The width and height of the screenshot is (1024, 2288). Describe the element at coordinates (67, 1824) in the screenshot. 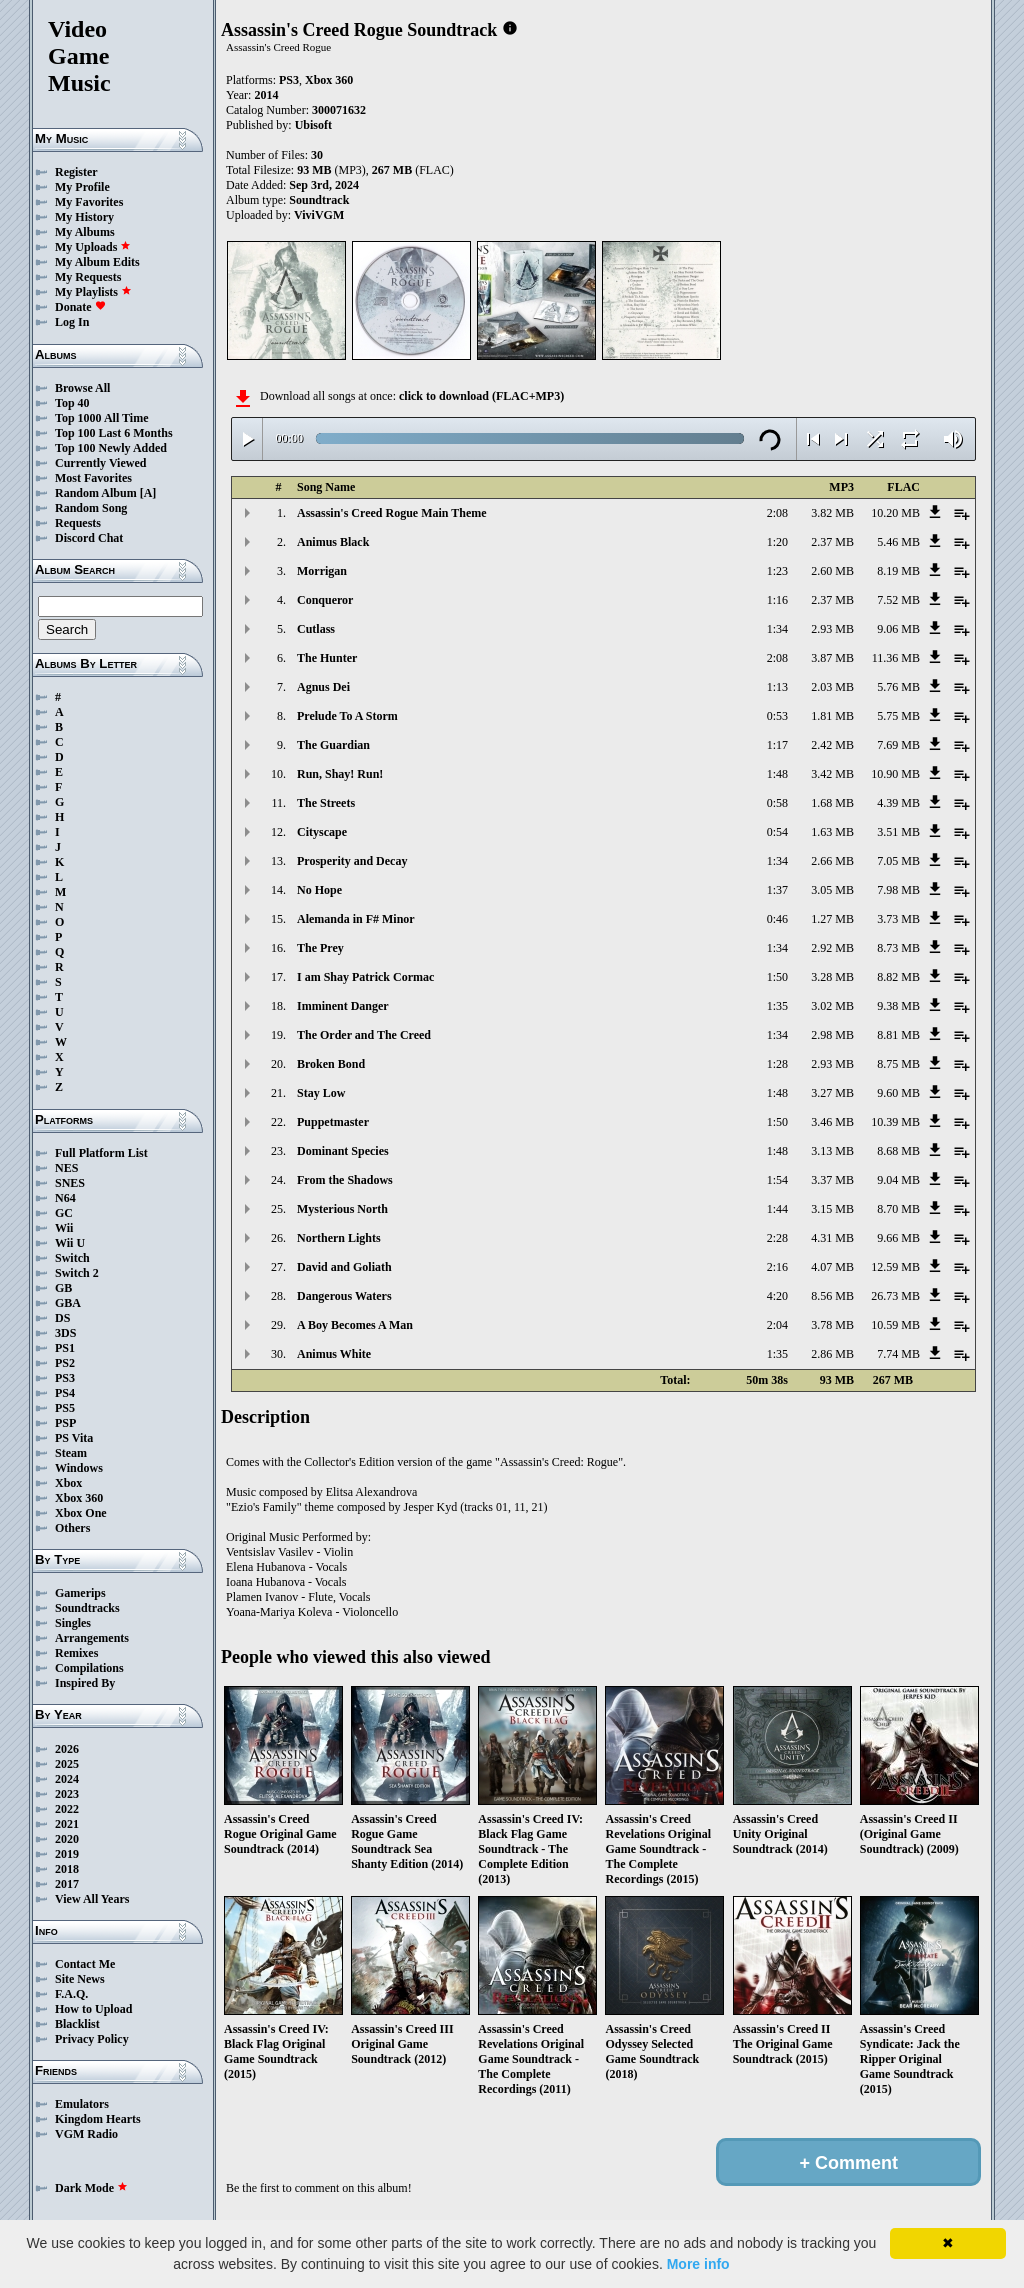

I see `2021` at that location.